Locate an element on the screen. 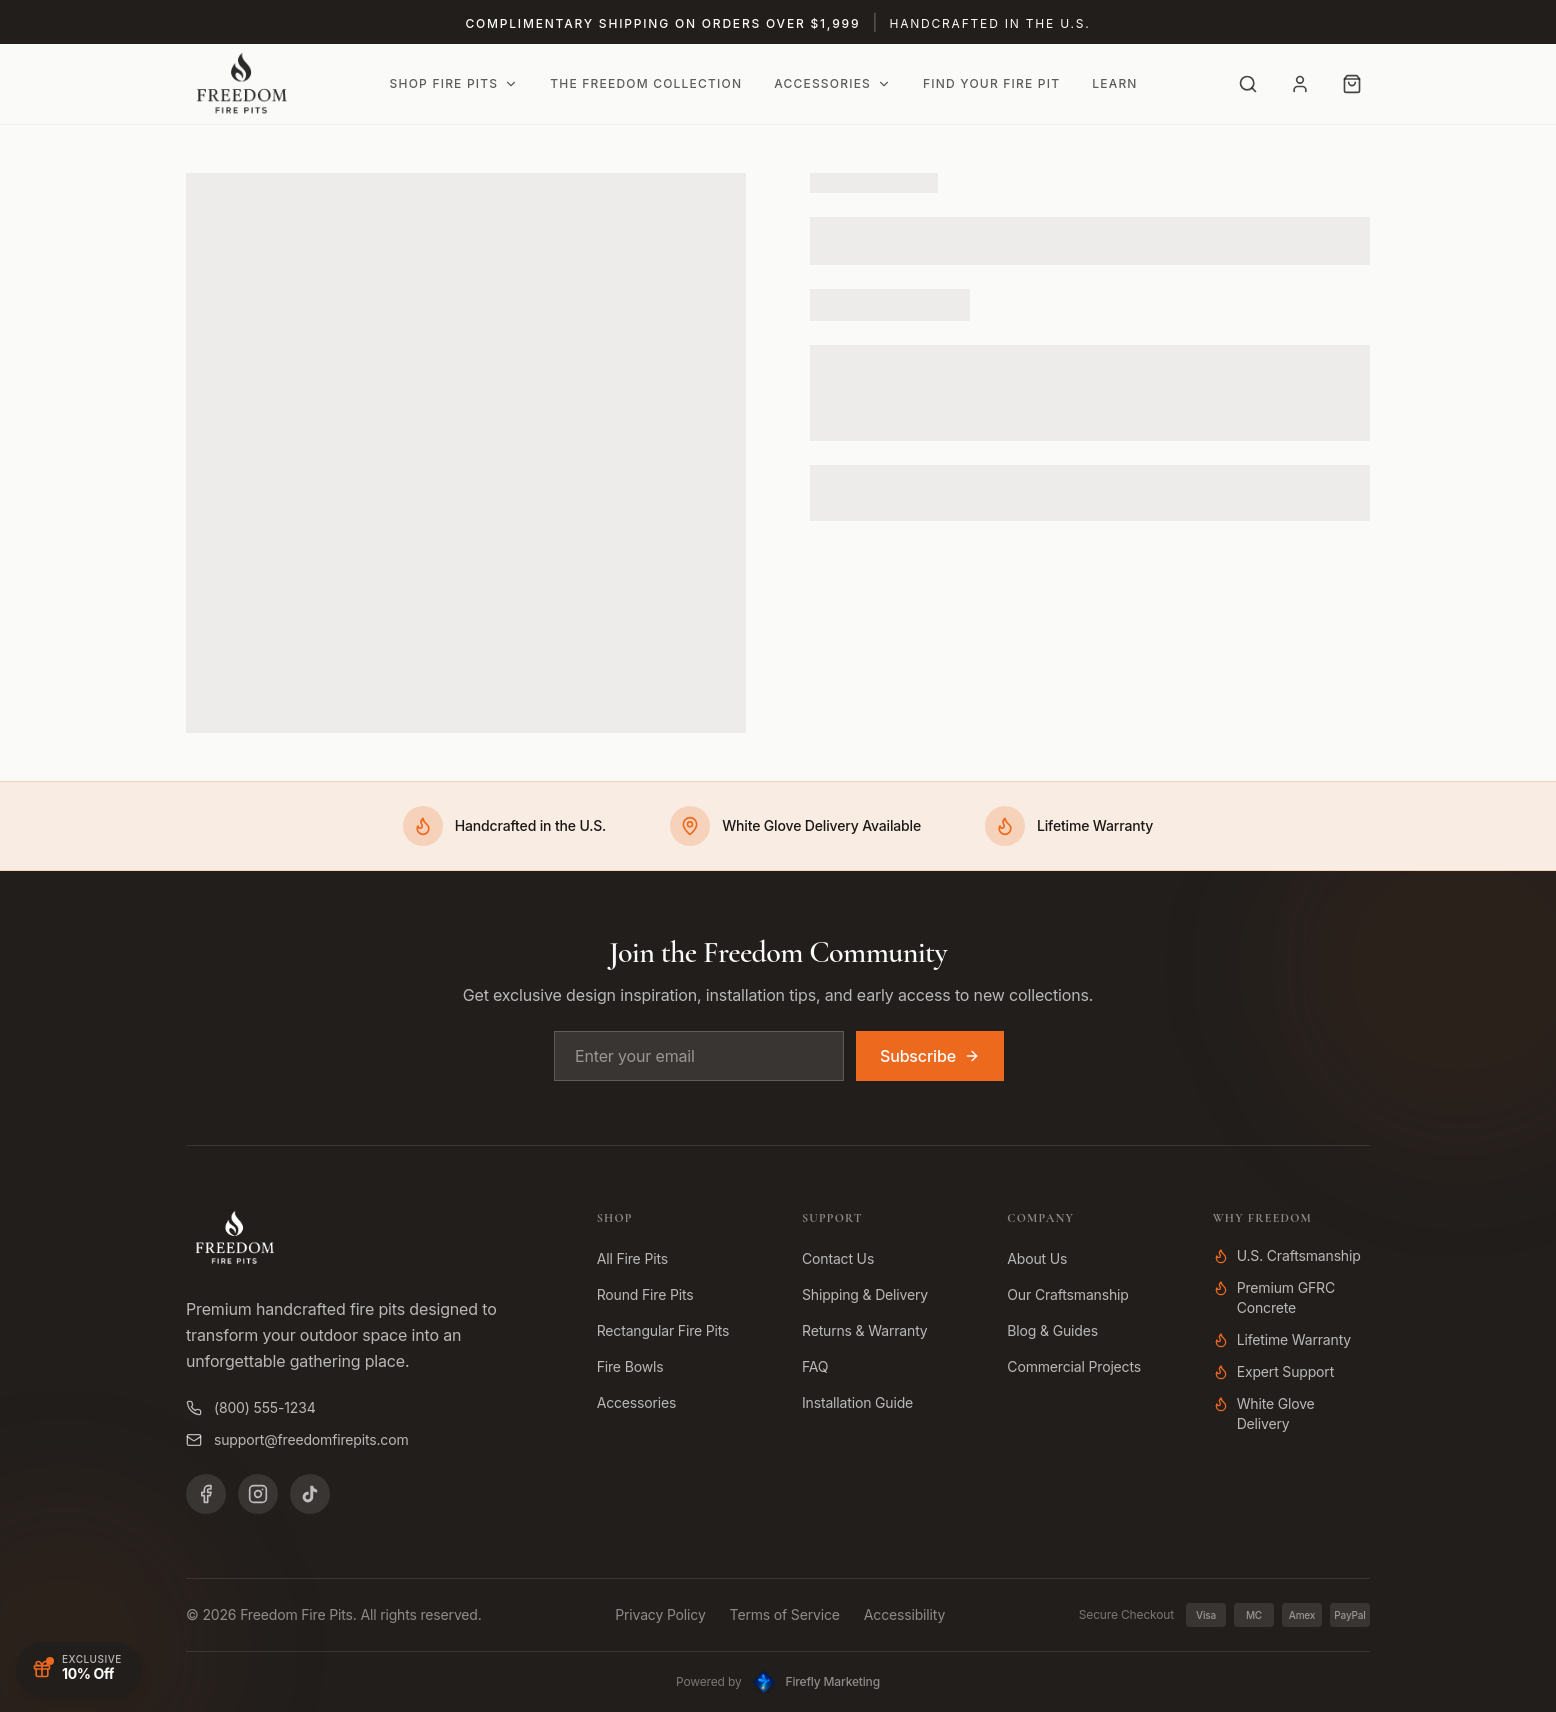 The image size is (1556, 1712). [Cart with 0 items] is located at coordinates (1352, 84).